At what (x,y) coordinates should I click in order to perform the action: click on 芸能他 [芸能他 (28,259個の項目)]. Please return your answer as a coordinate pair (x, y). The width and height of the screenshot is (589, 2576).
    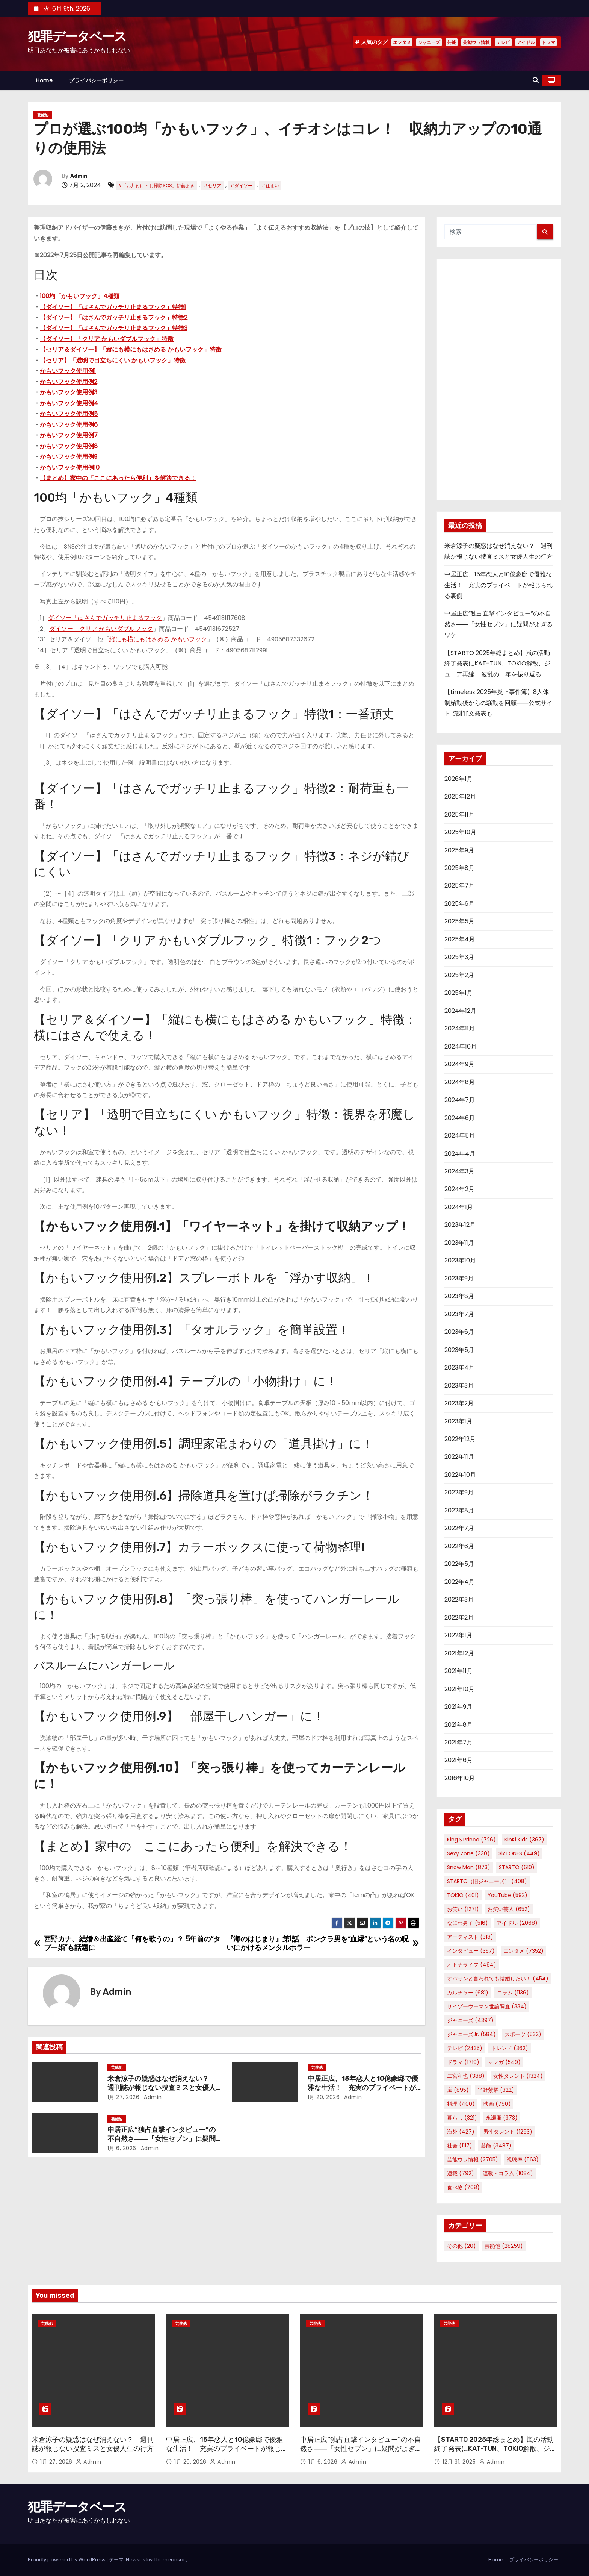
    Looking at the image, I should click on (504, 2246).